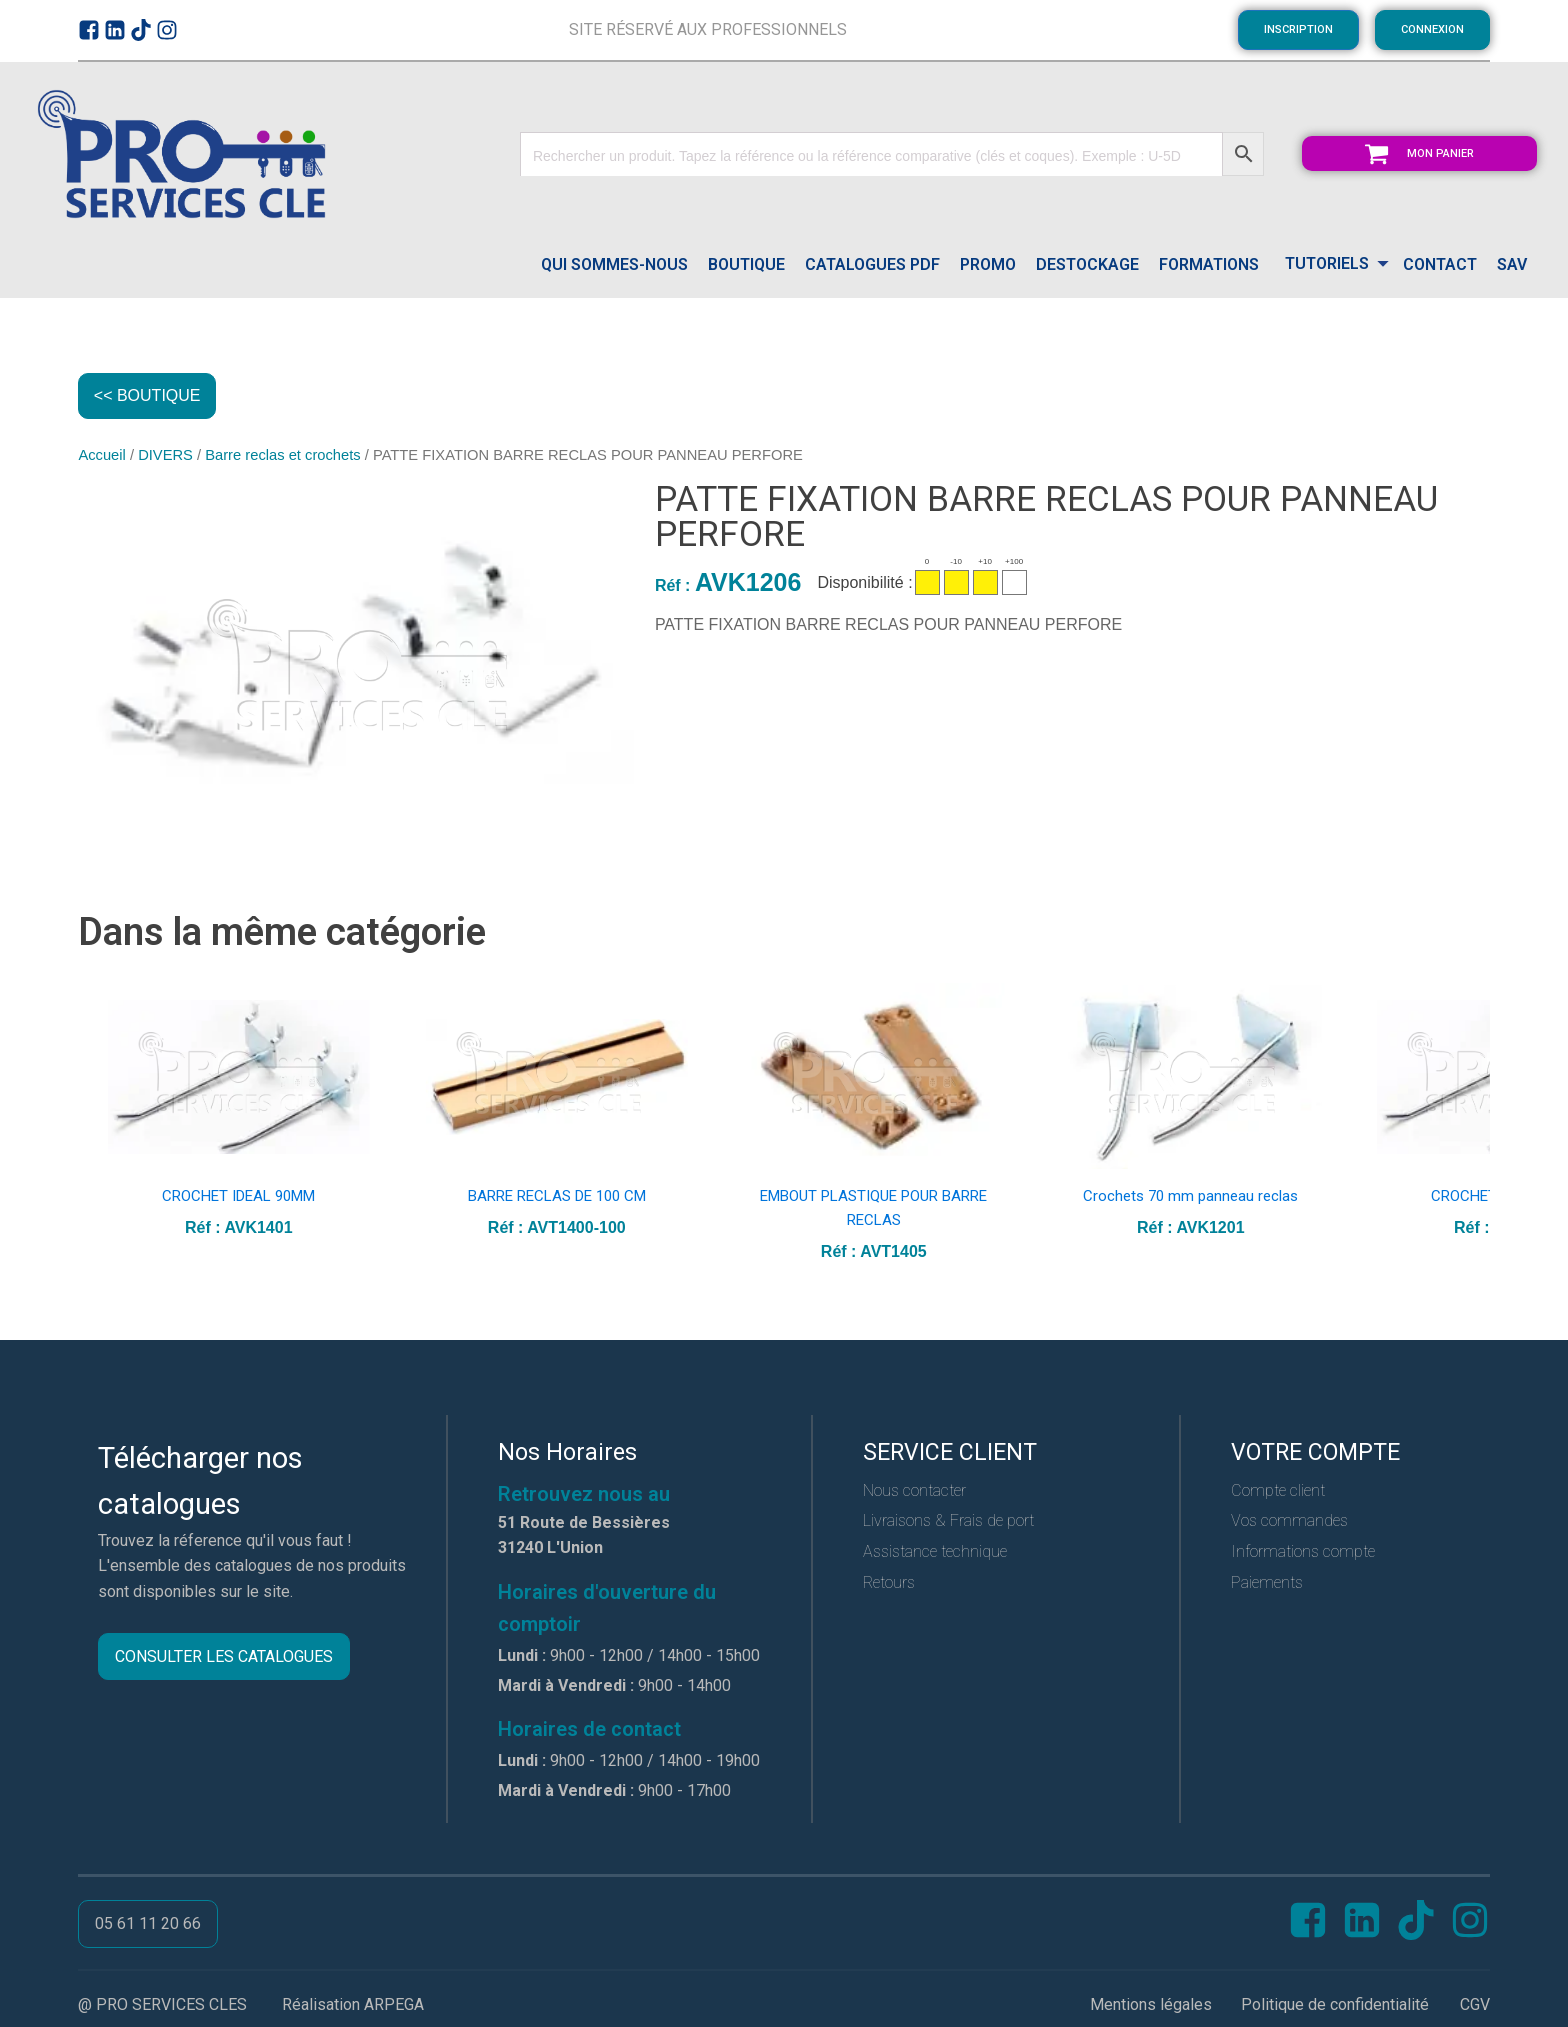 This screenshot has height=2027, width=1568. What do you see at coordinates (746, 264) in the screenshot?
I see `Boutique` at bounding box center [746, 264].